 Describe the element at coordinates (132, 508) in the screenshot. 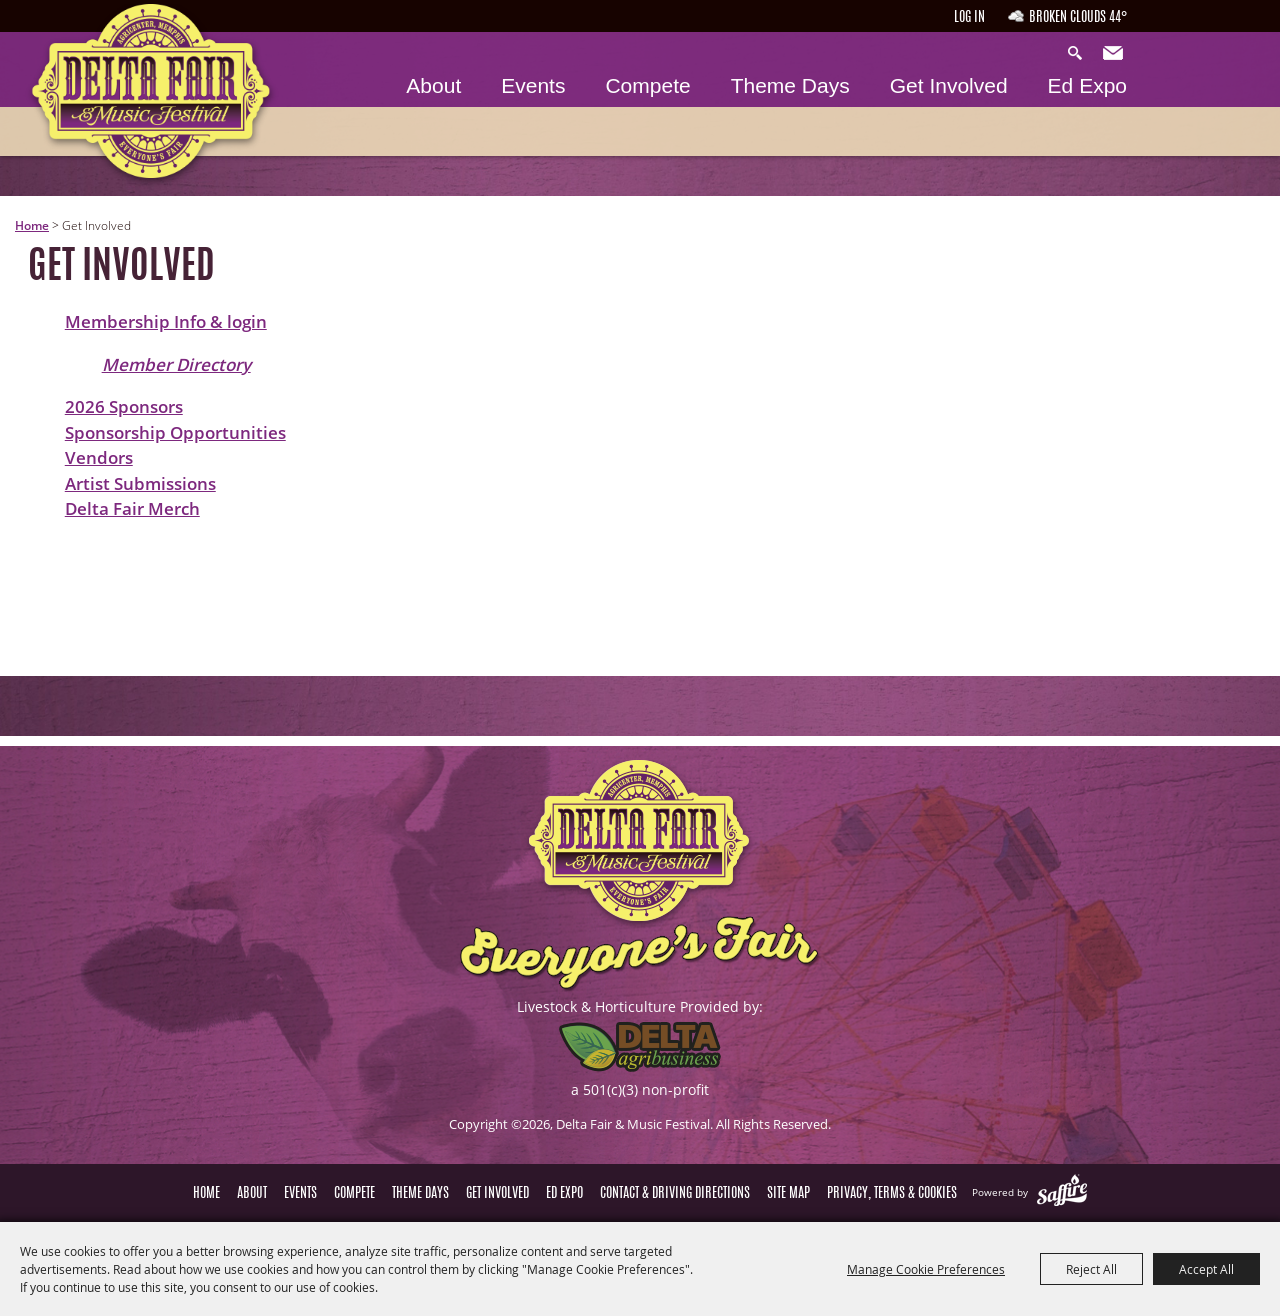

I see `Delta Fair Merch` at that location.